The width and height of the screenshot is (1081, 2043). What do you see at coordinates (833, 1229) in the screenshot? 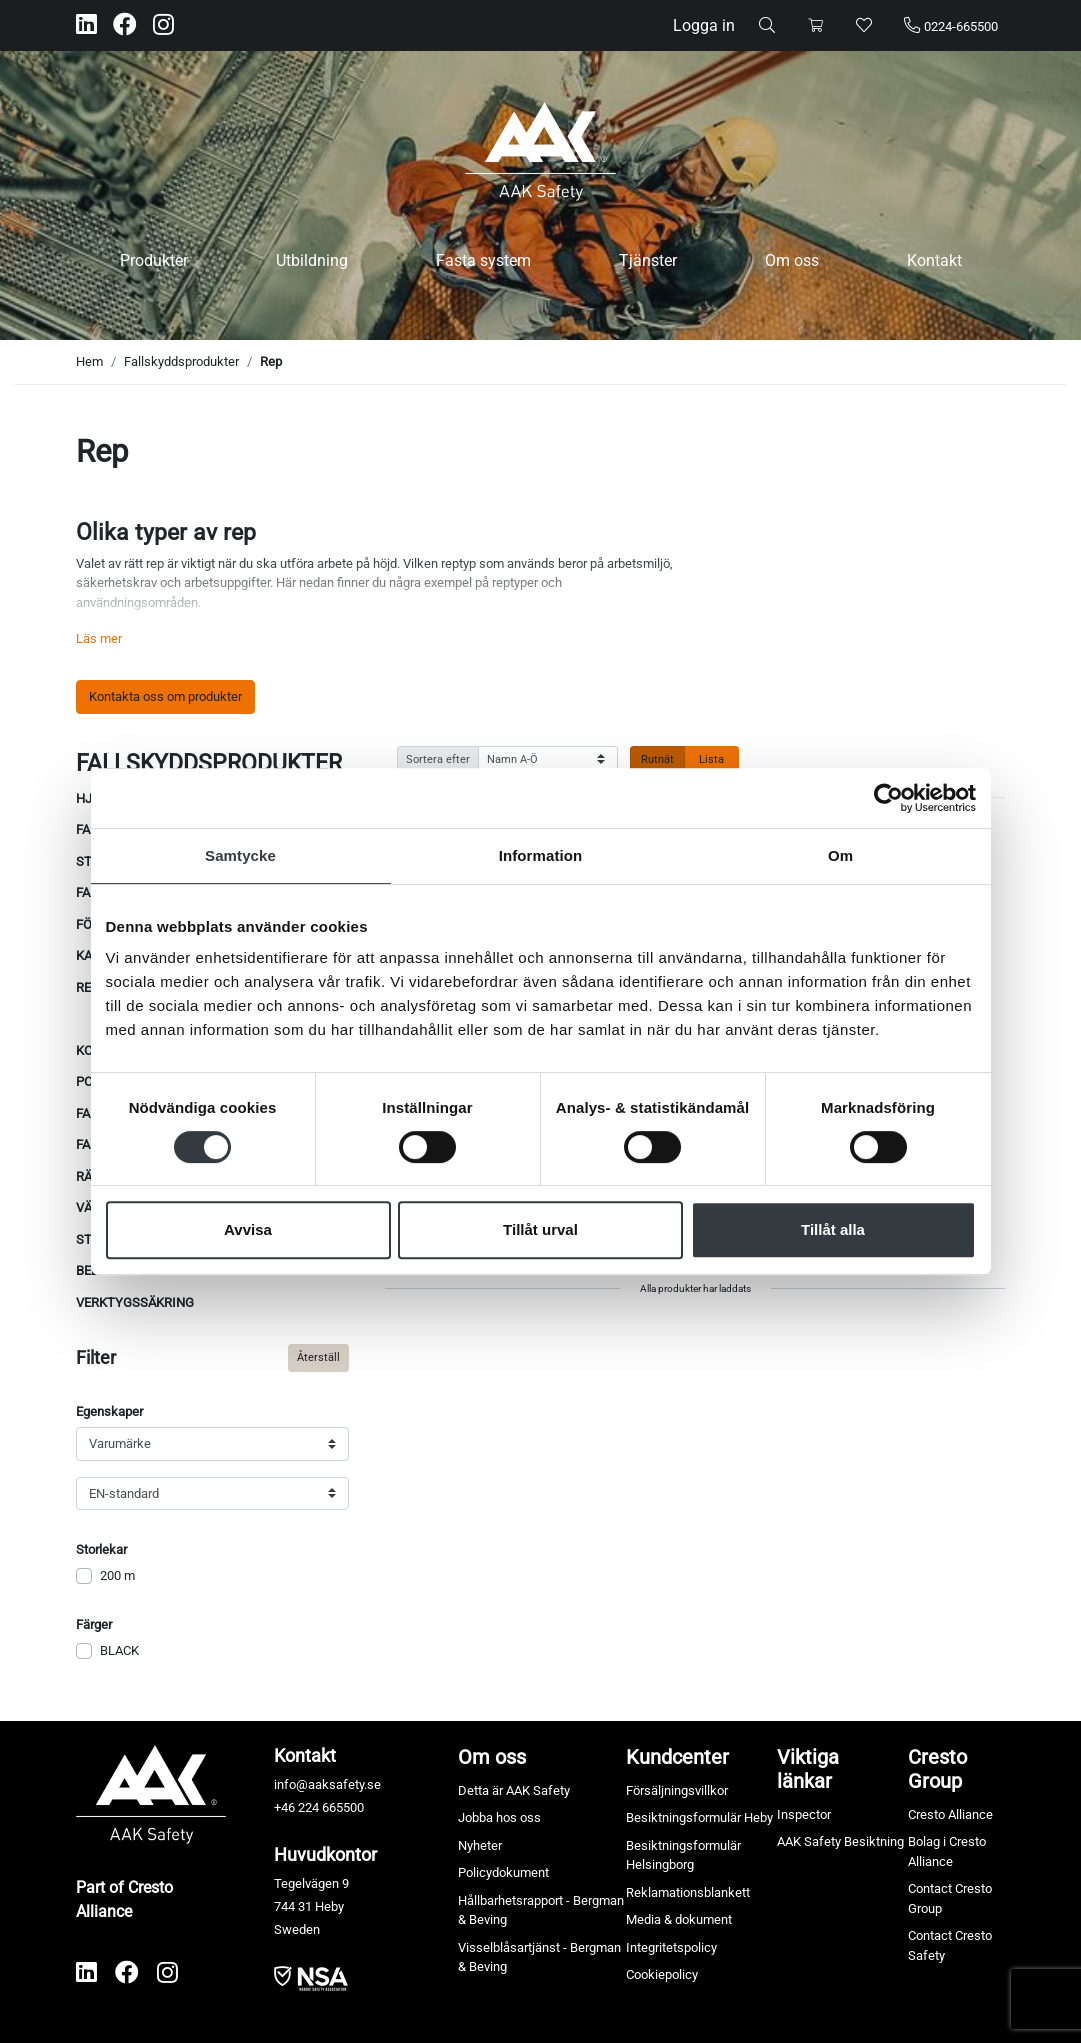
I see `Tillåt alla` at bounding box center [833, 1229].